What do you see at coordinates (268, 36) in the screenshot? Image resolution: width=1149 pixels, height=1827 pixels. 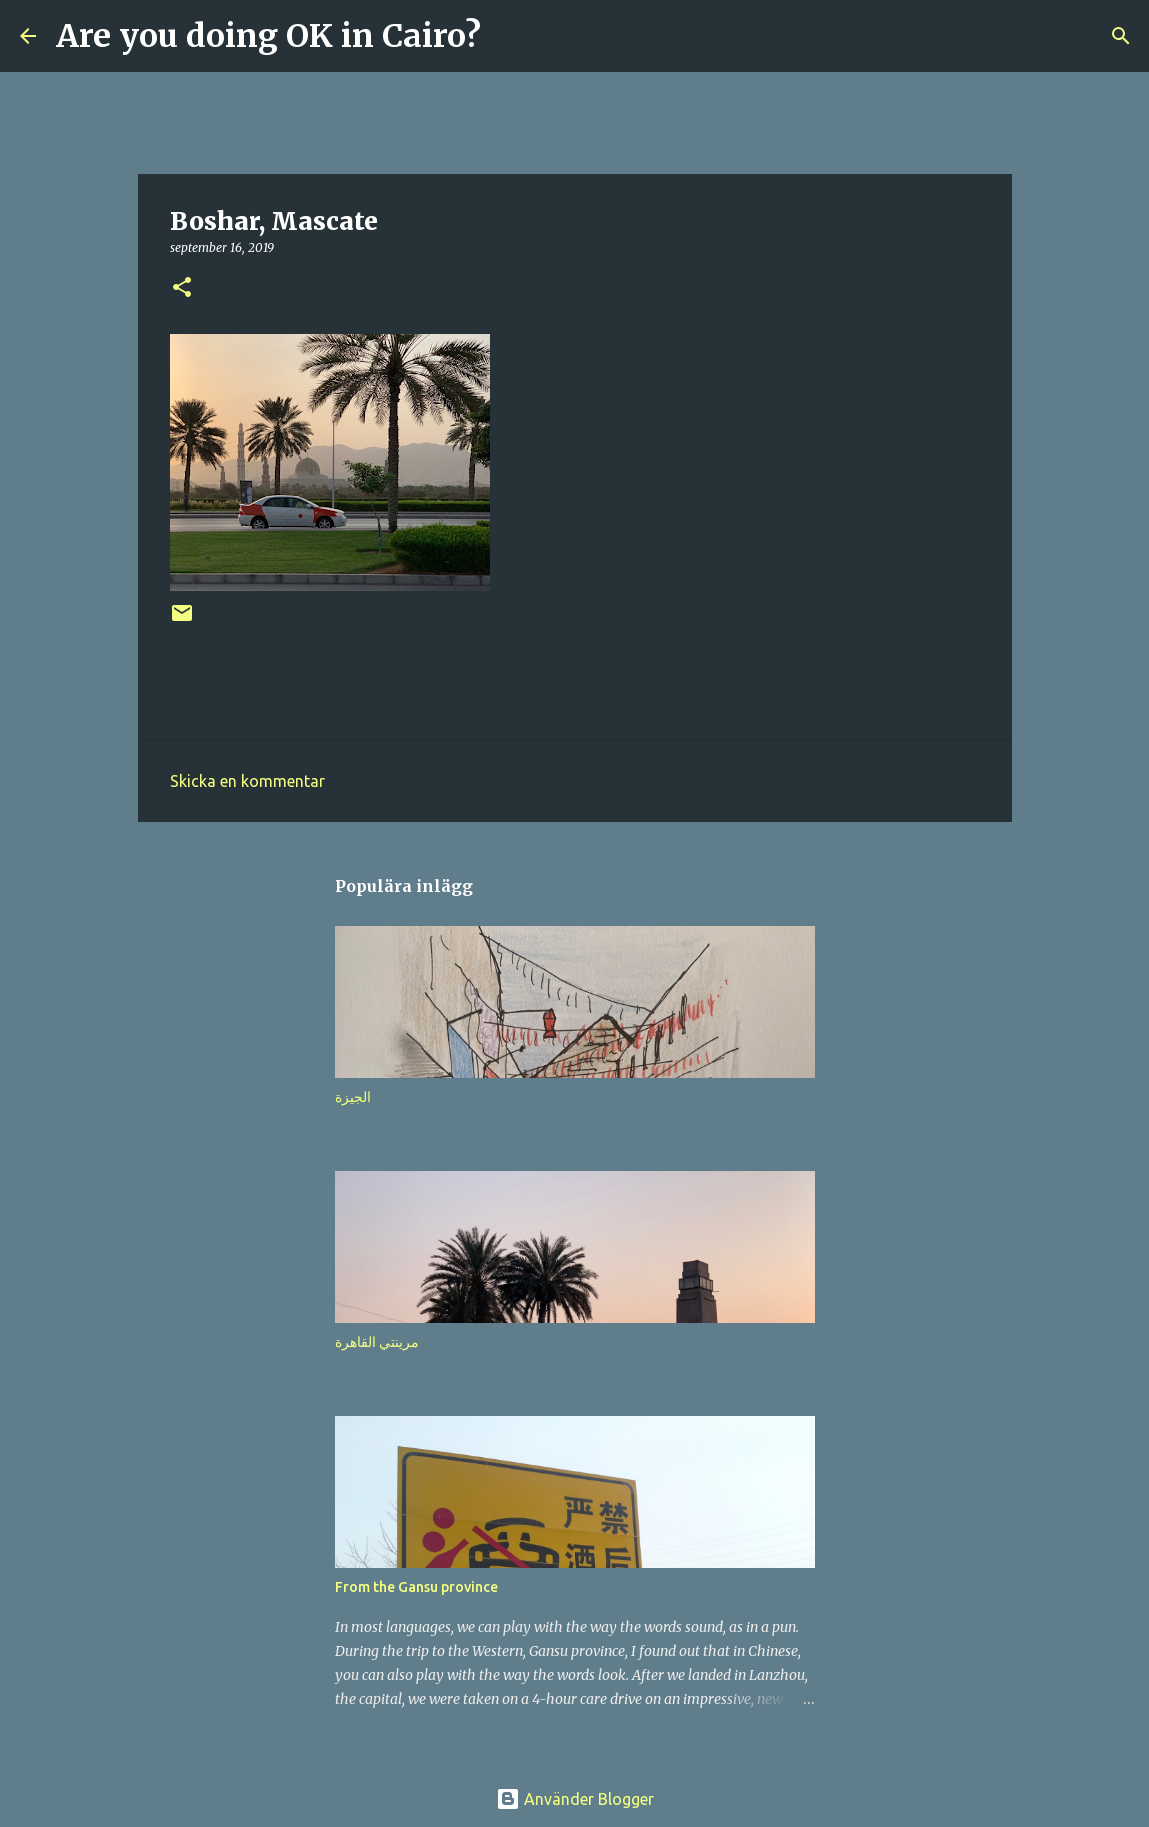 I see `Are you doing OK in Cairo?` at bounding box center [268, 36].